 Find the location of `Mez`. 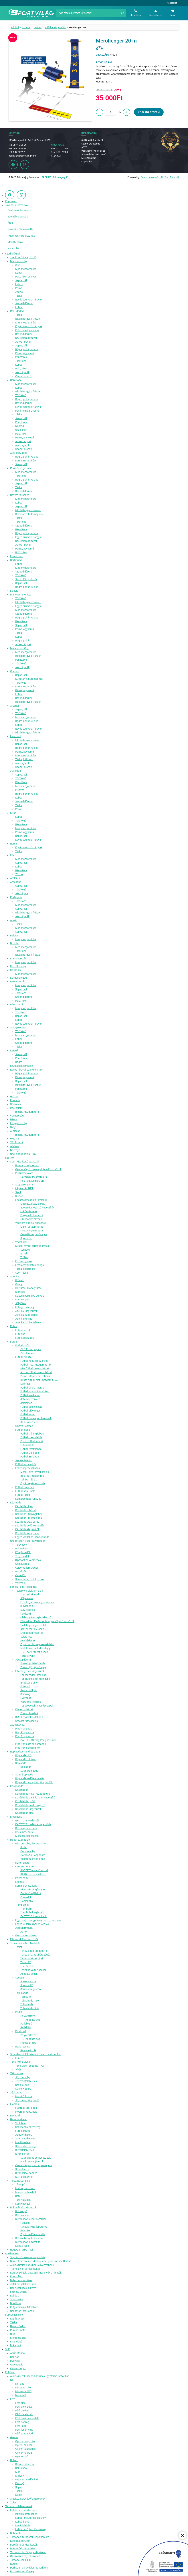

Mez is located at coordinates (17, 2471).